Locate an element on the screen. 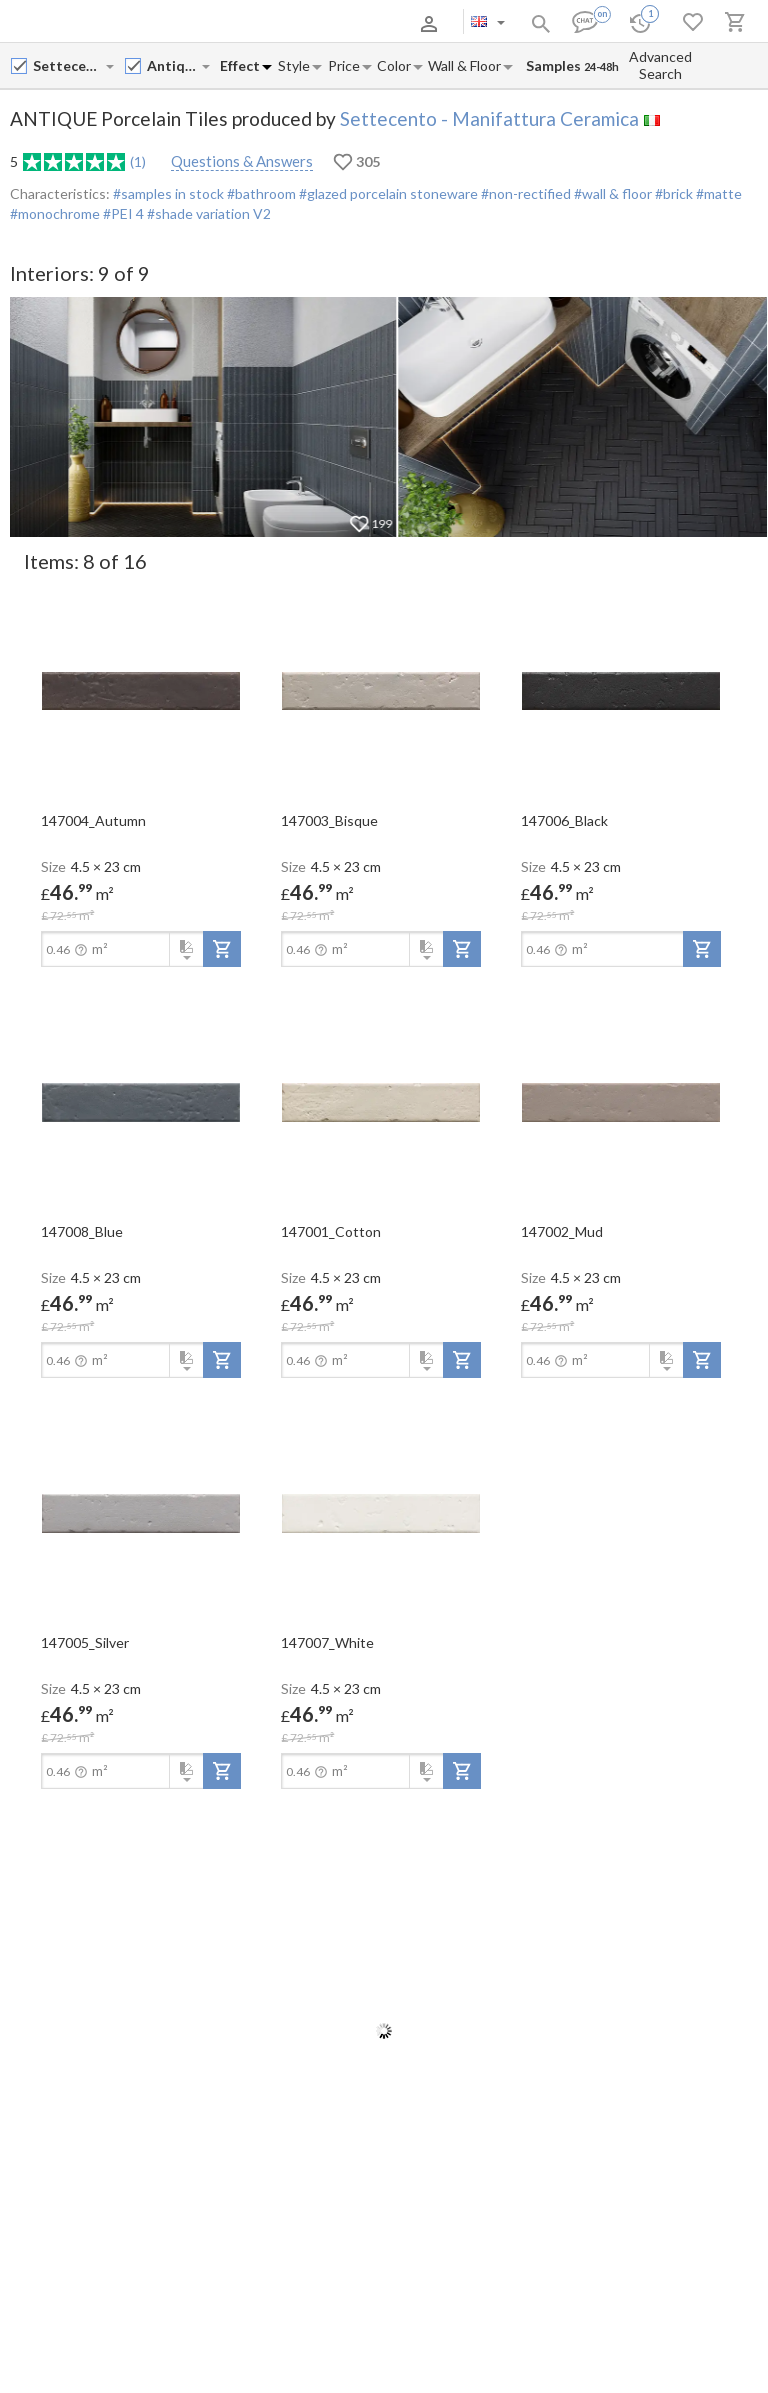  #samples in stock is located at coordinates (168, 193).